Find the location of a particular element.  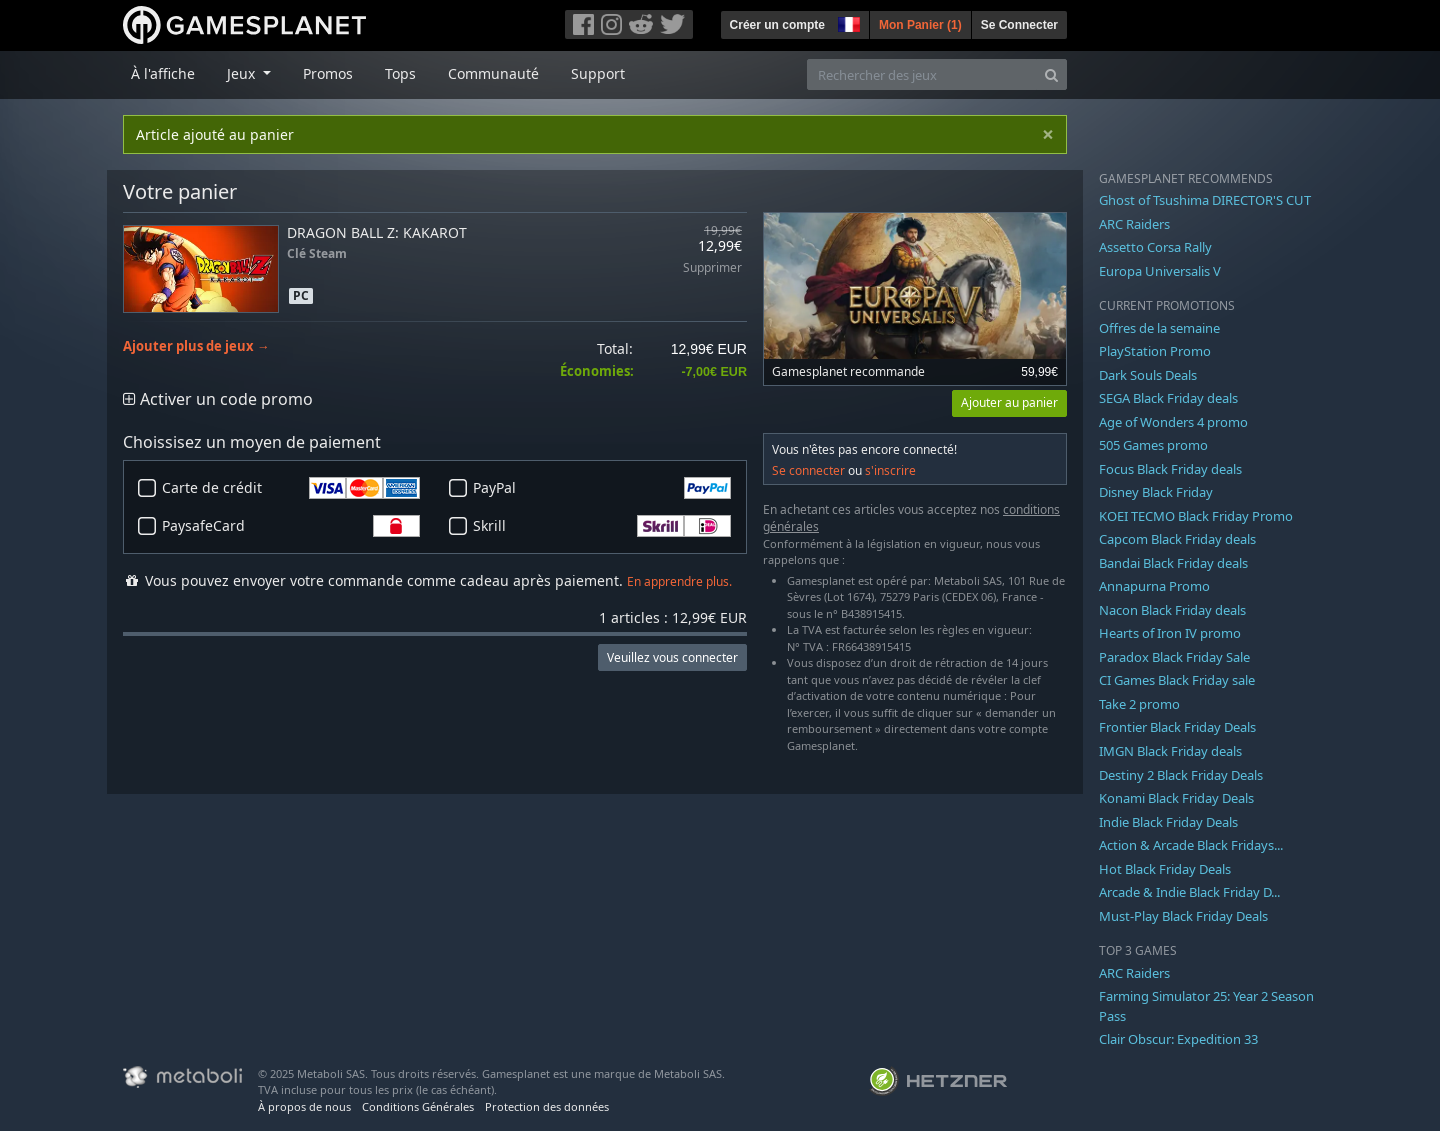

Jeux [button] is located at coordinates (243, 73).